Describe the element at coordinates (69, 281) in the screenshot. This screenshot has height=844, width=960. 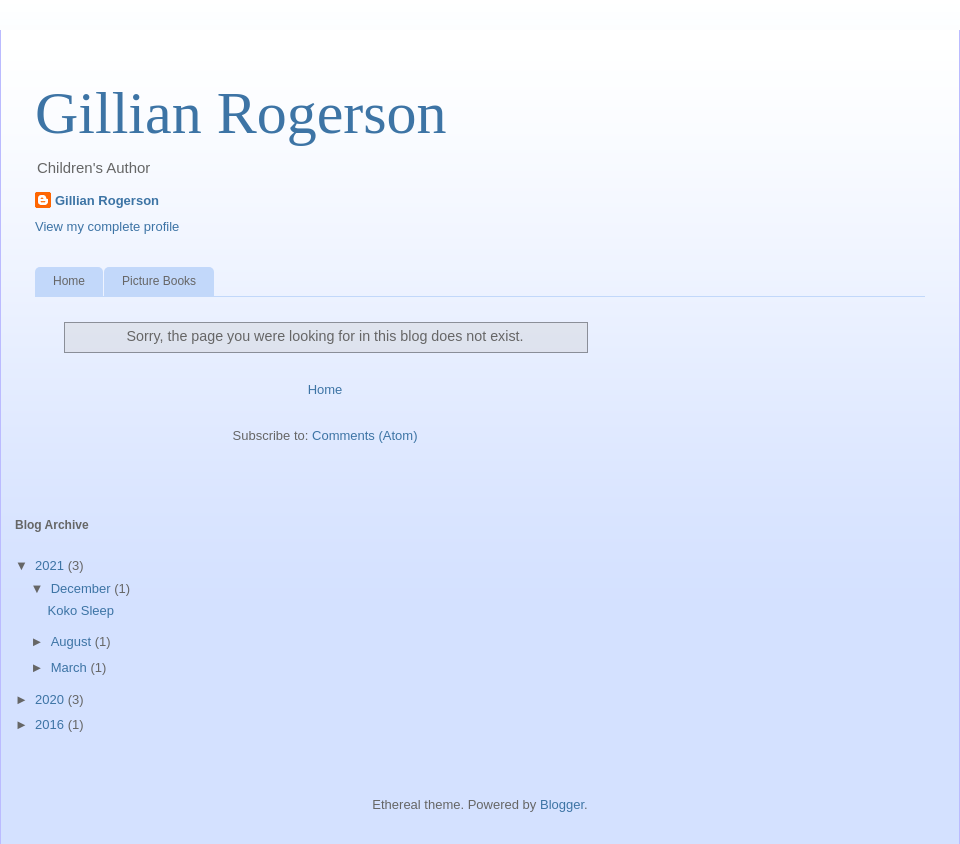
I see `Home` at that location.